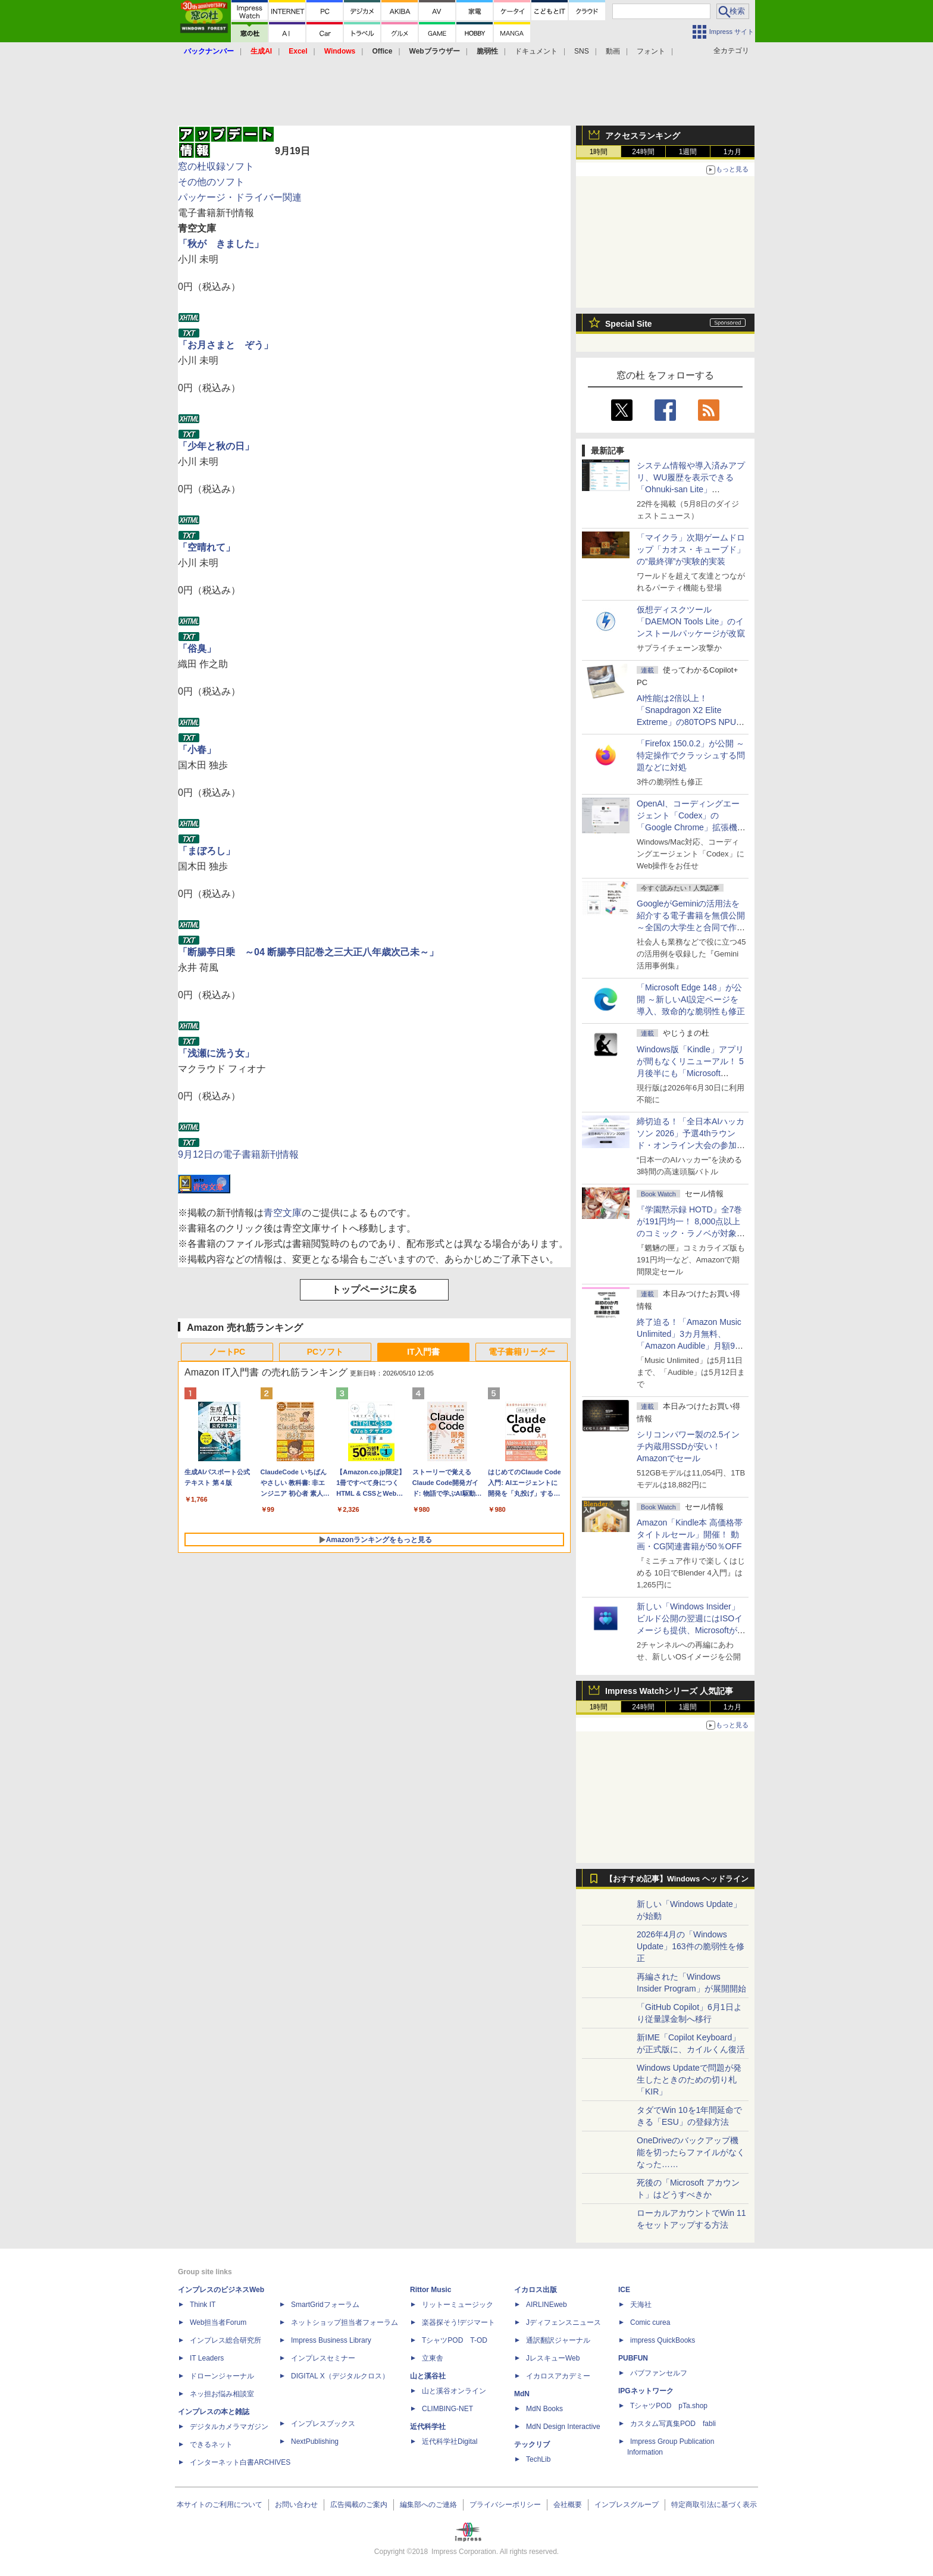  What do you see at coordinates (211, 2444) in the screenshot?
I see `できるネット` at bounding box center [211, 2444].